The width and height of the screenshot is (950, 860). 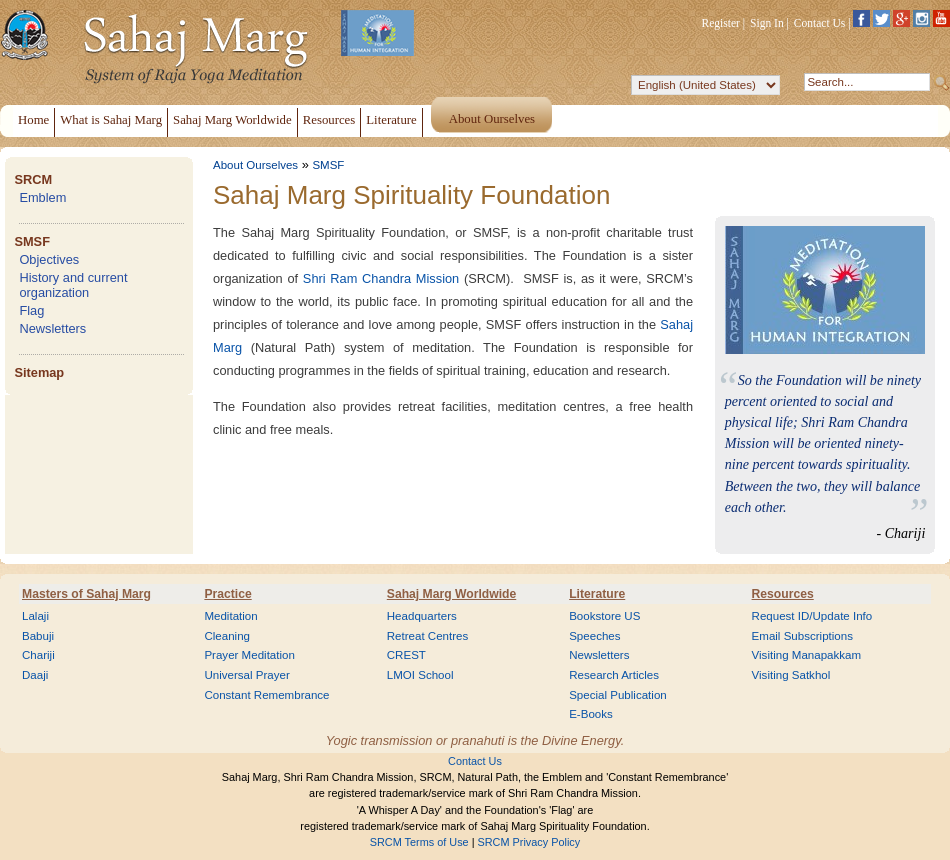 I want to click on Contact Us, so click(x=820, y=23).